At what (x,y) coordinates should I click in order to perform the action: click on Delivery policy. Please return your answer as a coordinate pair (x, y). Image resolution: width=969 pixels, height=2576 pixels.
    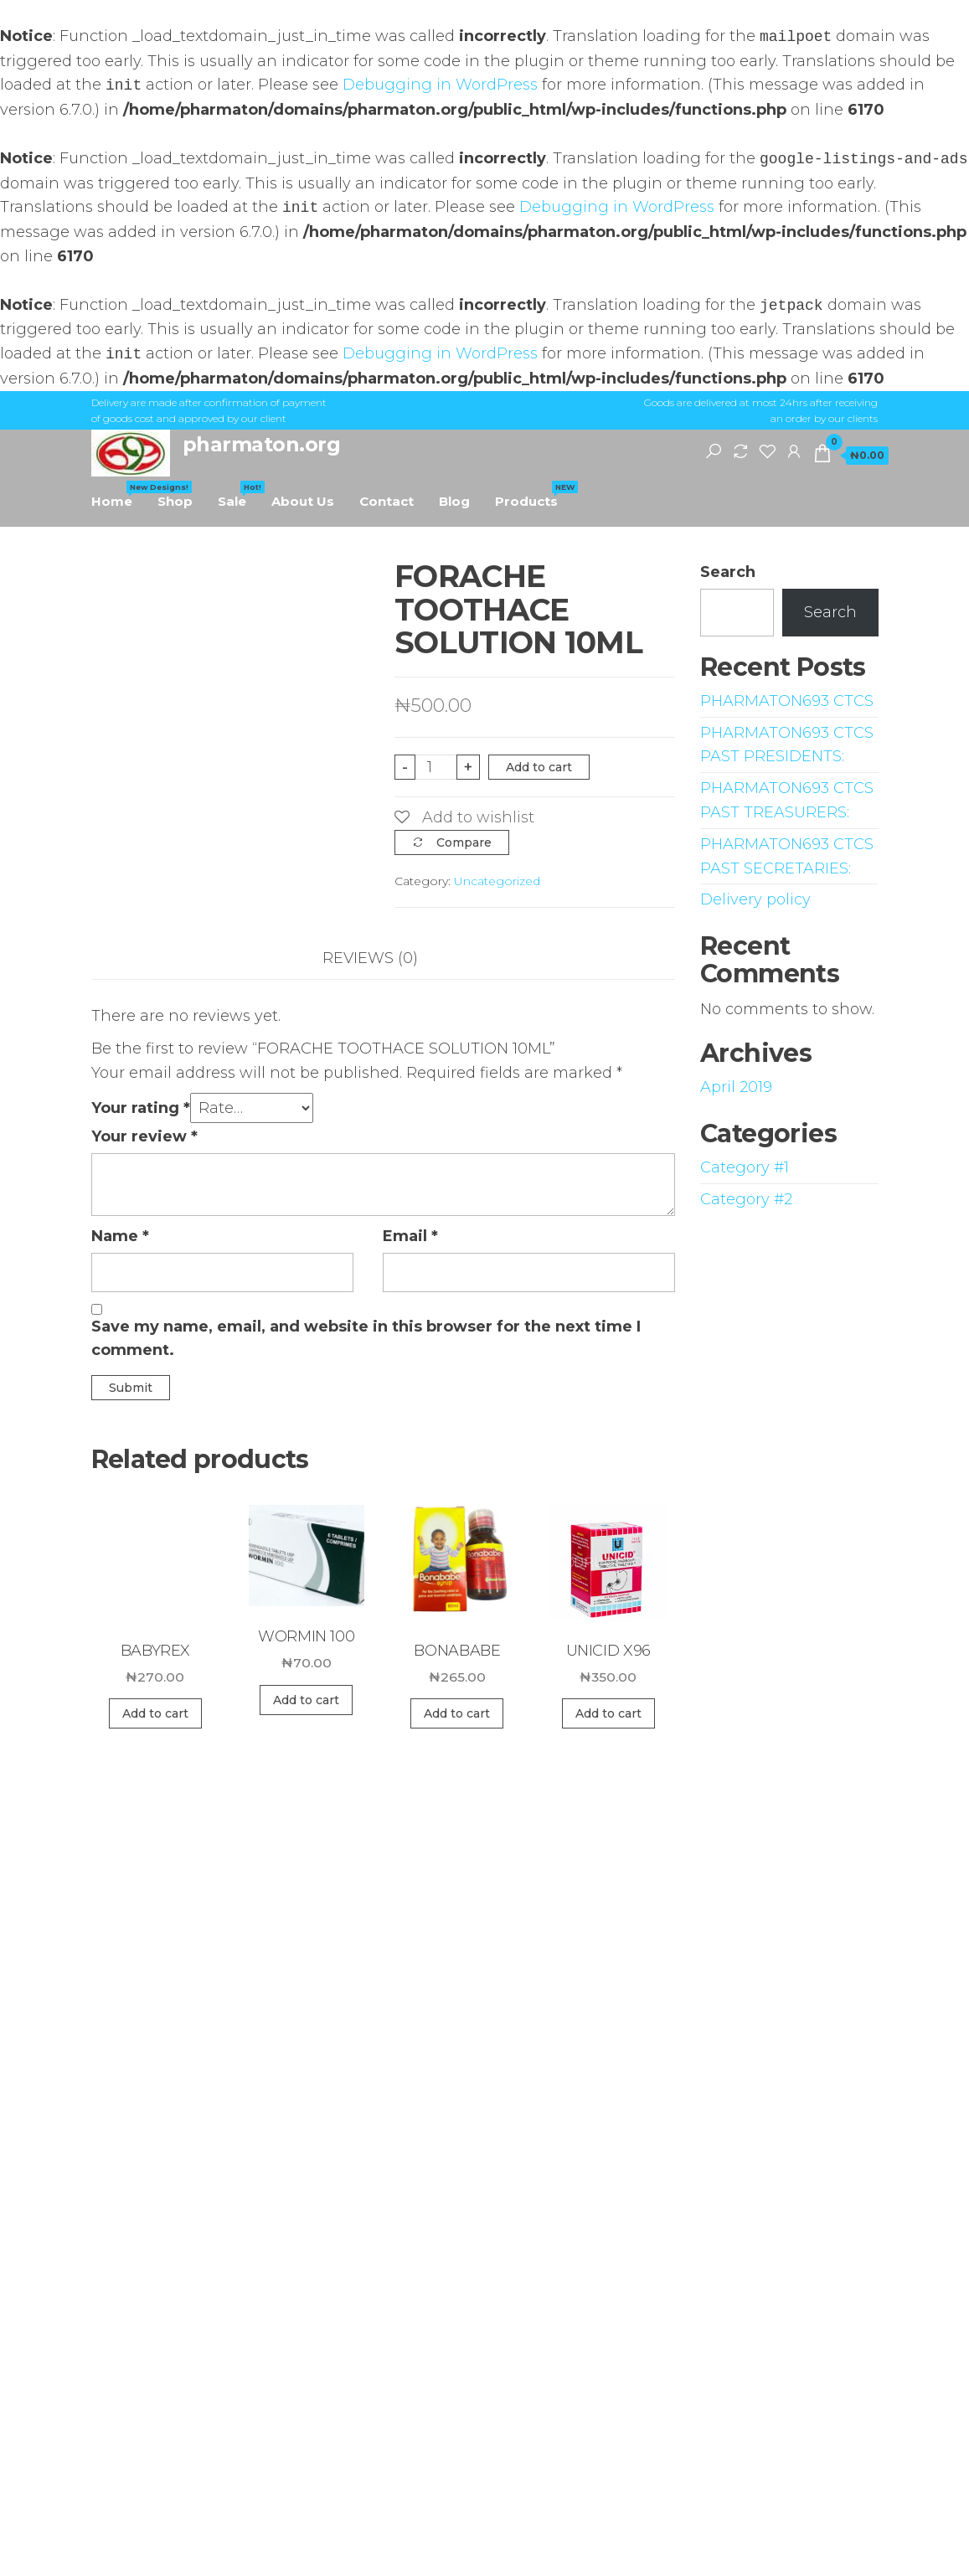
    Looking at the image, I should click on (755, 899).